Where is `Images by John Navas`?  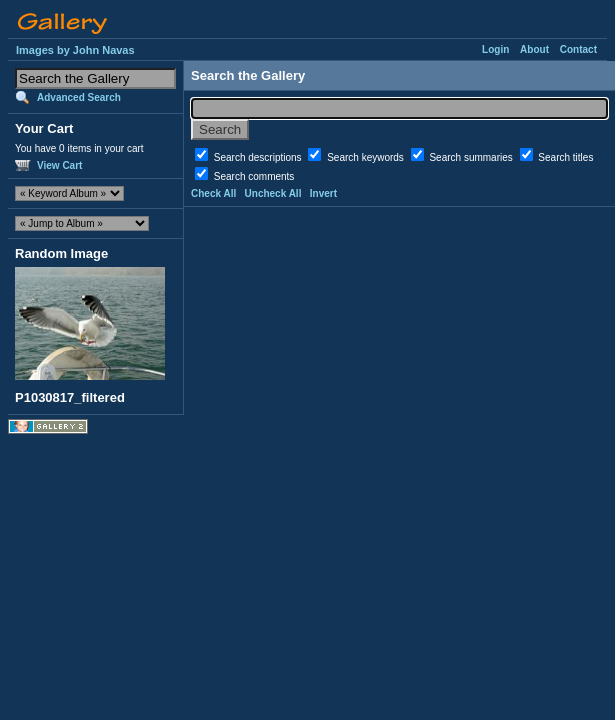
Images by John Navas is located at coordinates (75, 50).